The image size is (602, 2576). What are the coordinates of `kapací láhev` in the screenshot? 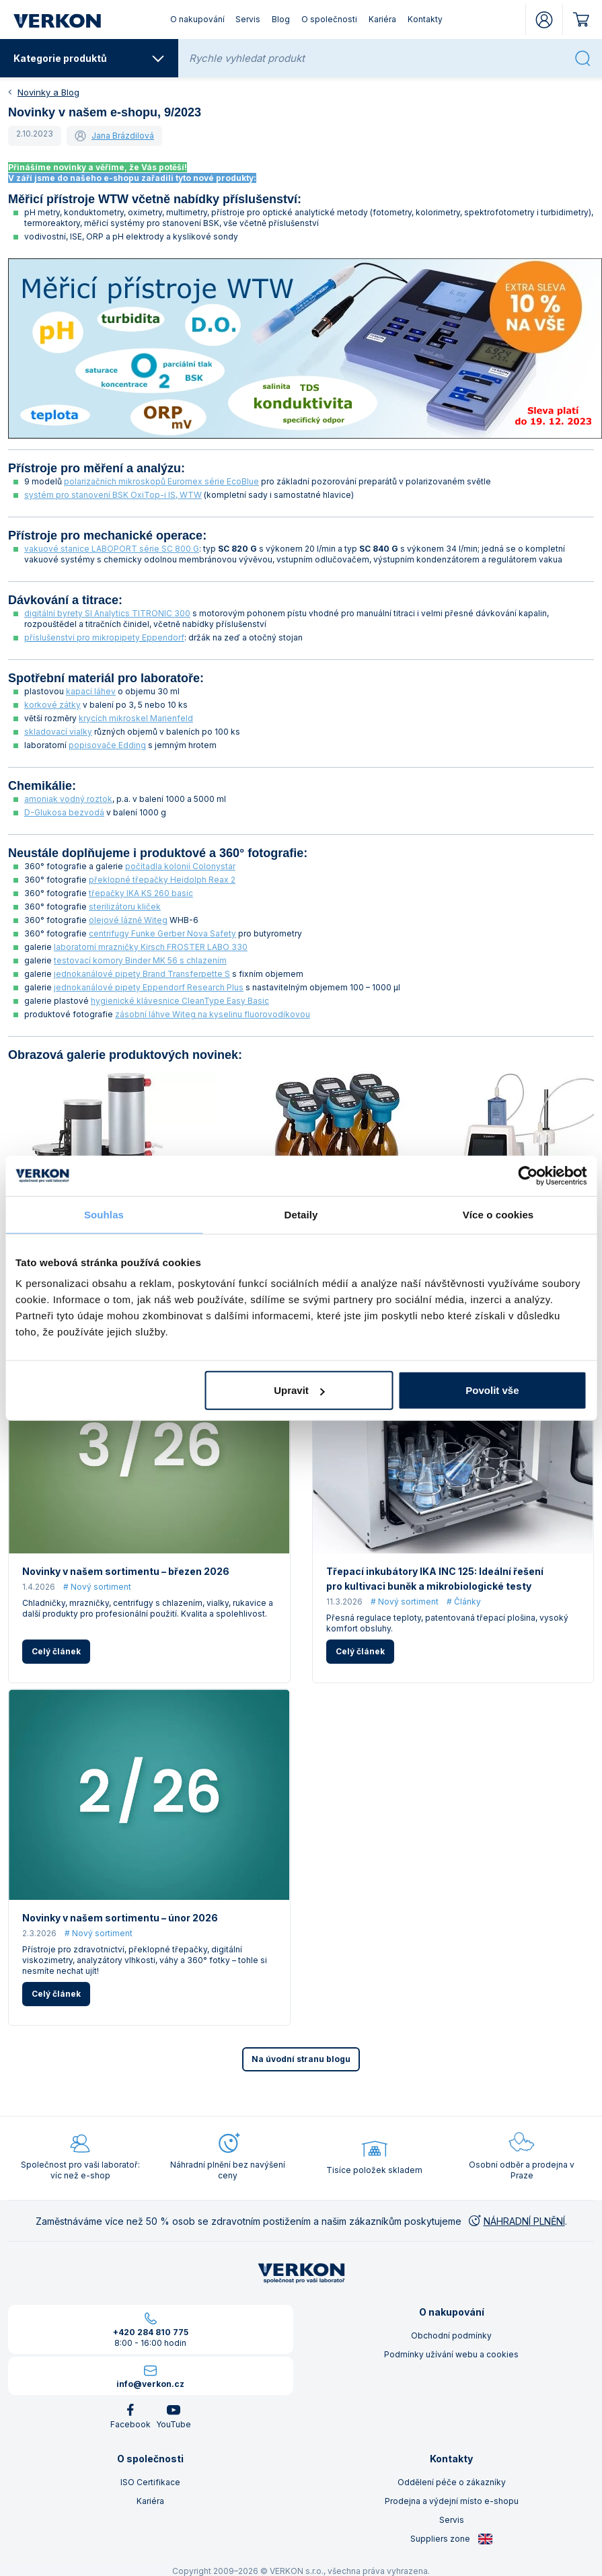 It's located at (91, 691).